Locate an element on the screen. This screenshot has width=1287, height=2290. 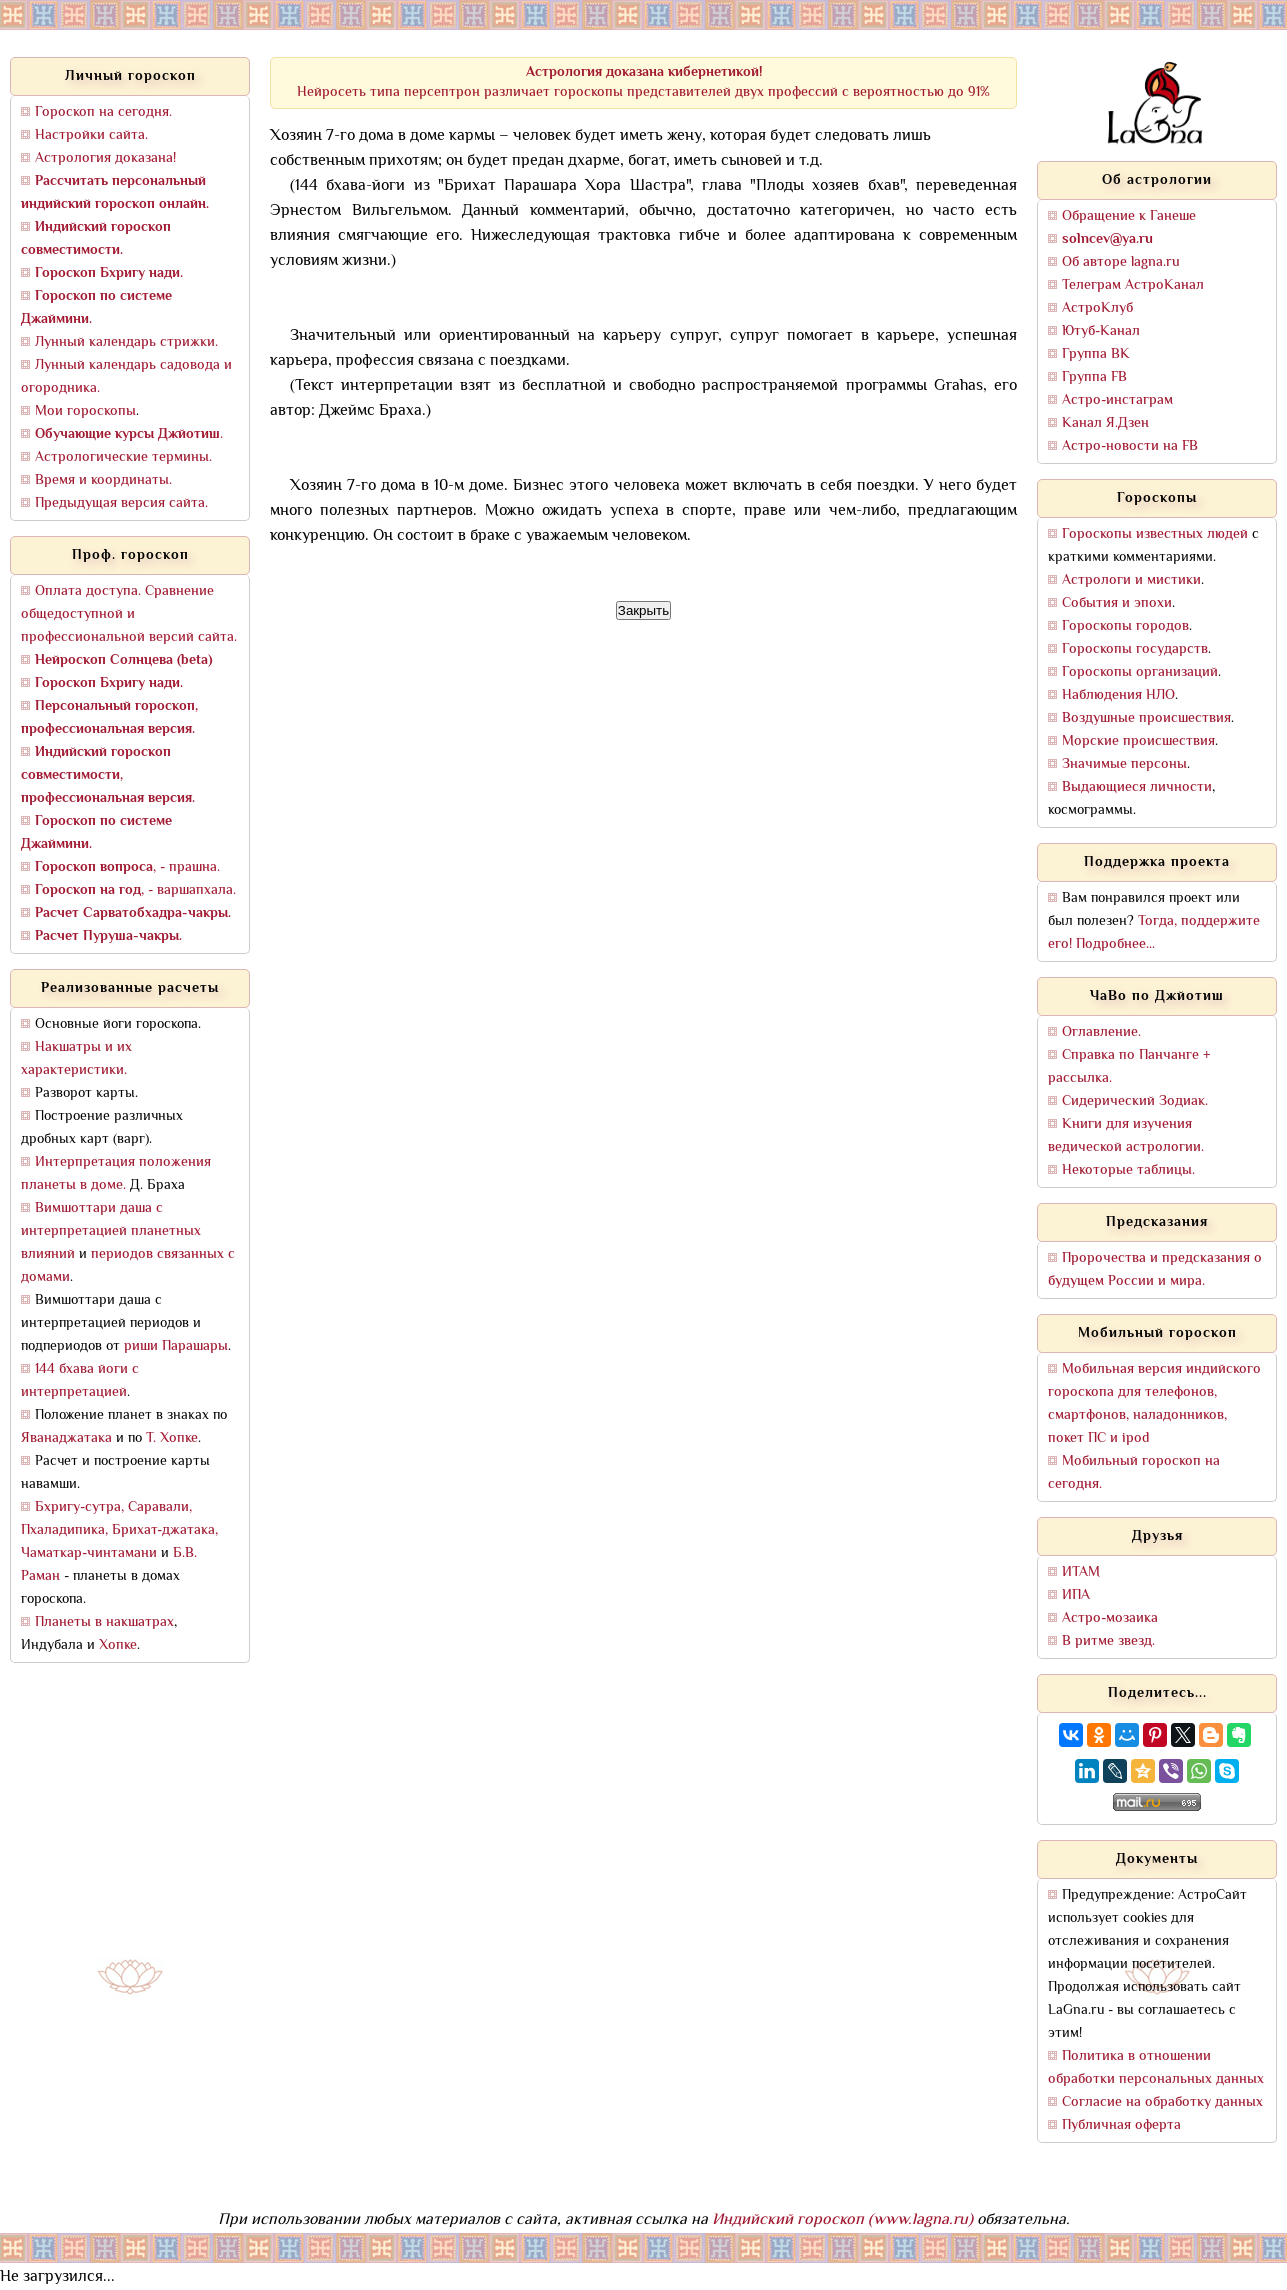
Лунный календарь стрижки. is located at coordinates (126, 342).